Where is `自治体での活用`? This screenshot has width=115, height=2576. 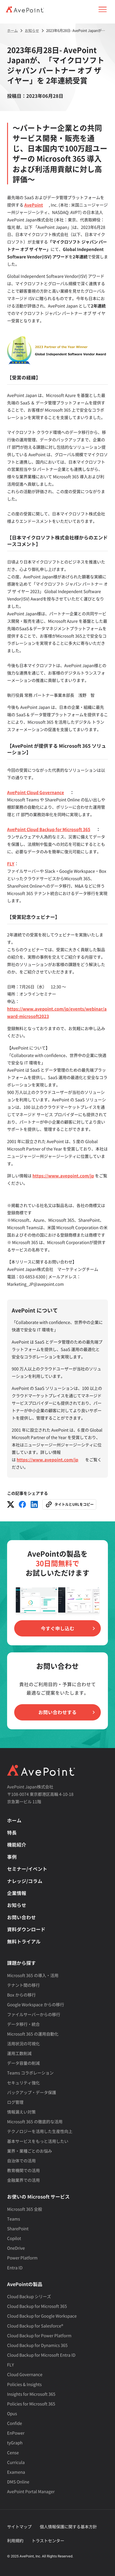
自治体での活用 is located at coordinates (21, 2161).